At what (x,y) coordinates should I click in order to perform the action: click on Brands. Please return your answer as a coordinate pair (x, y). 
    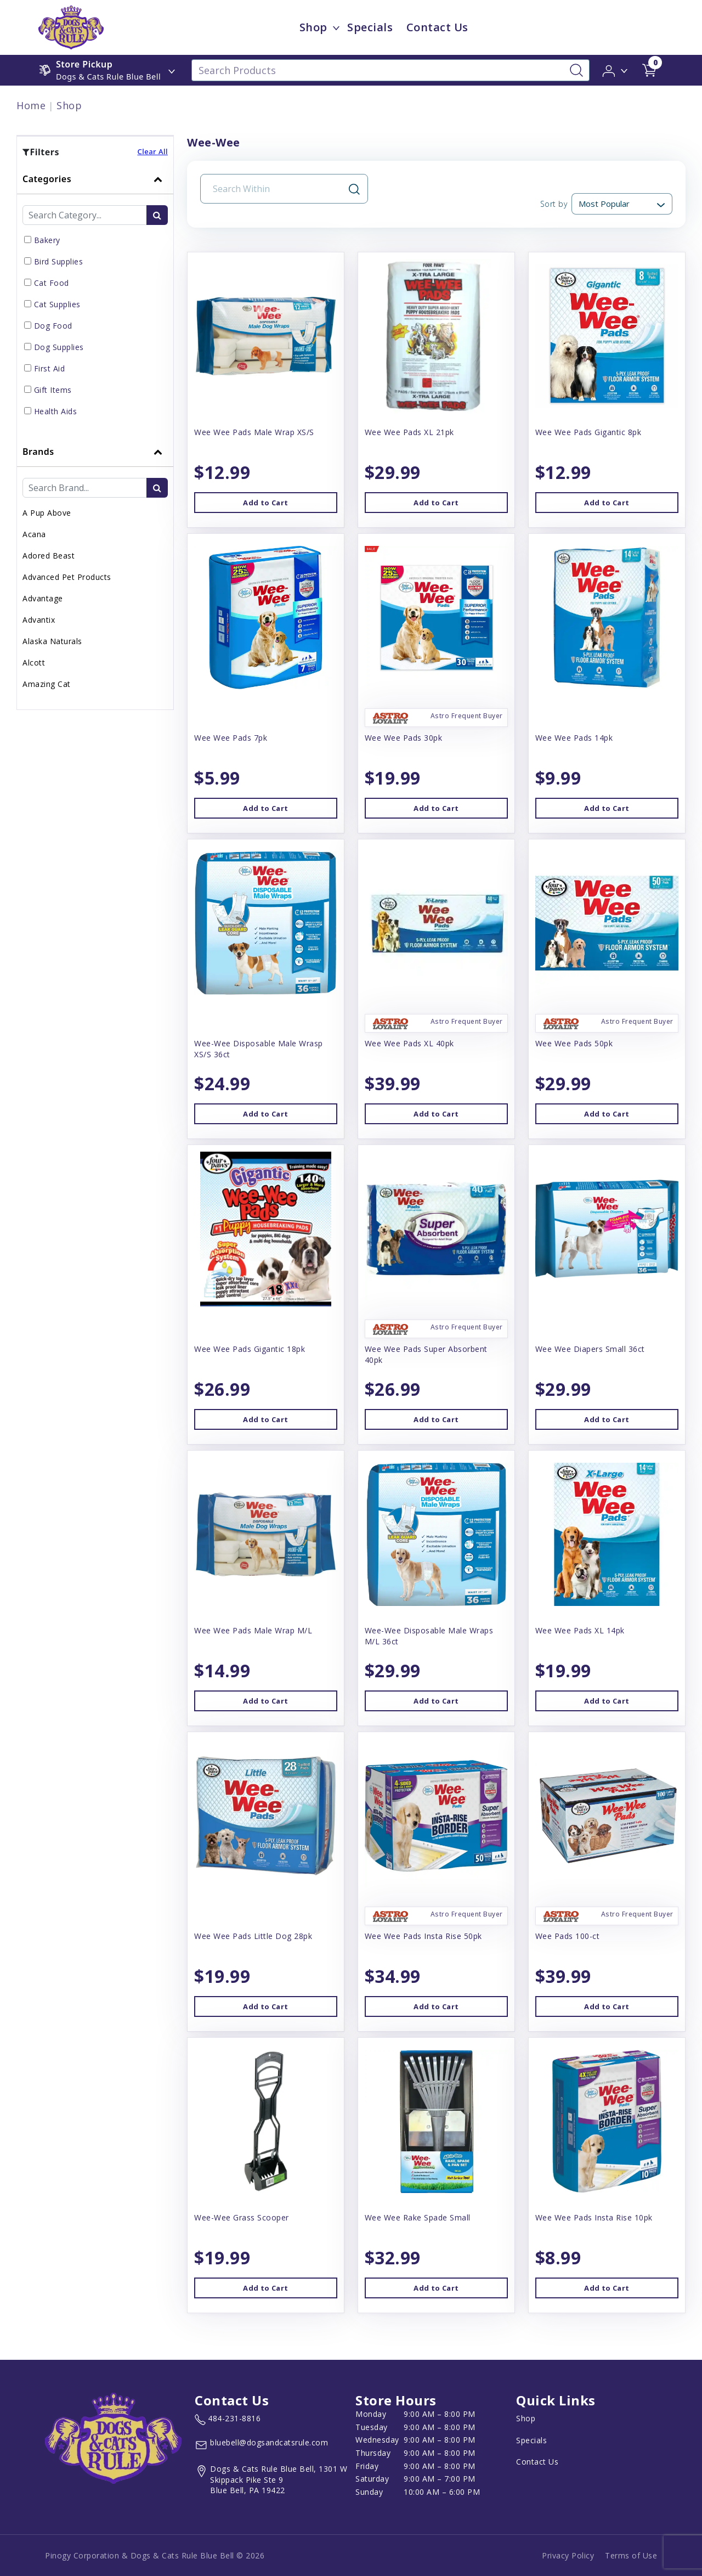
    Looking at the image, I should click on (38, 452).